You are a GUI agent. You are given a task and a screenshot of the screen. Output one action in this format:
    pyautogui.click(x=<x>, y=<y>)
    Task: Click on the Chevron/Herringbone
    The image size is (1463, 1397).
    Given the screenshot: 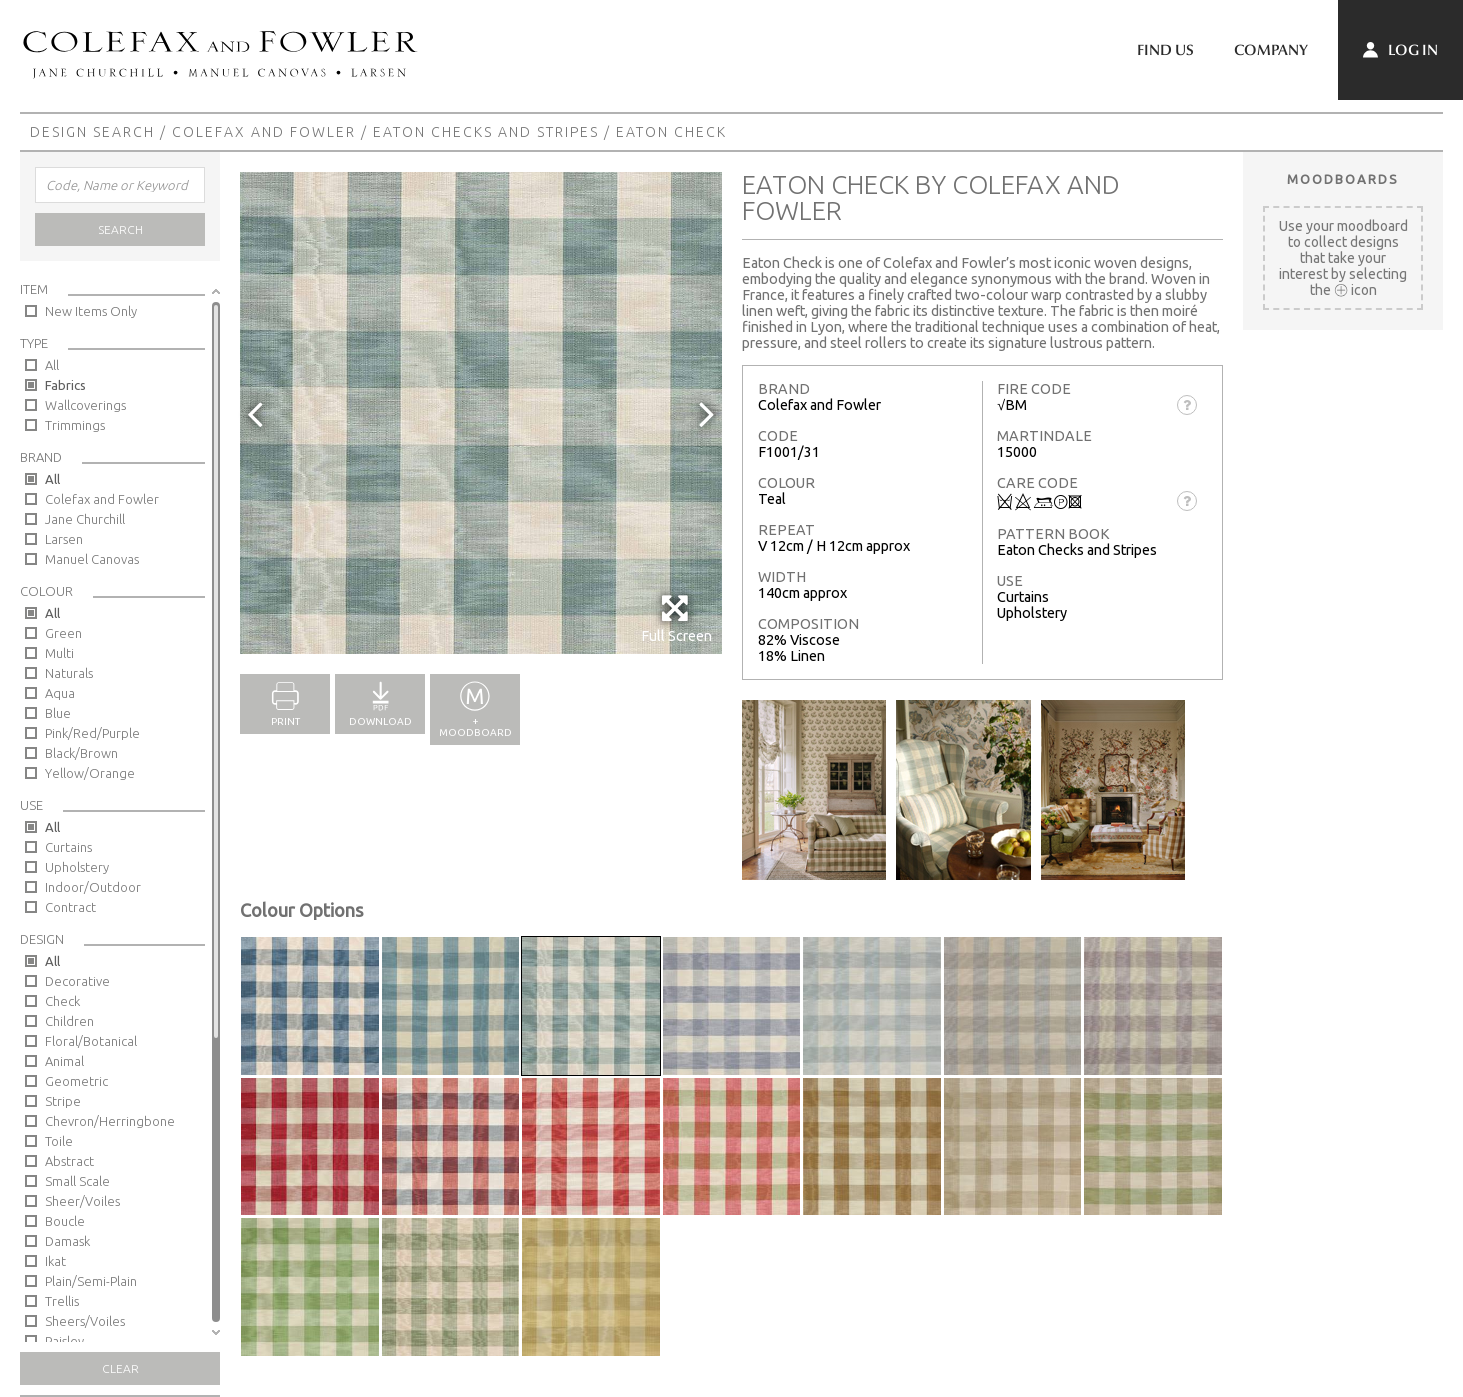 What is the action you would take?
    pyautogui.click(x=110, y=1121)
    